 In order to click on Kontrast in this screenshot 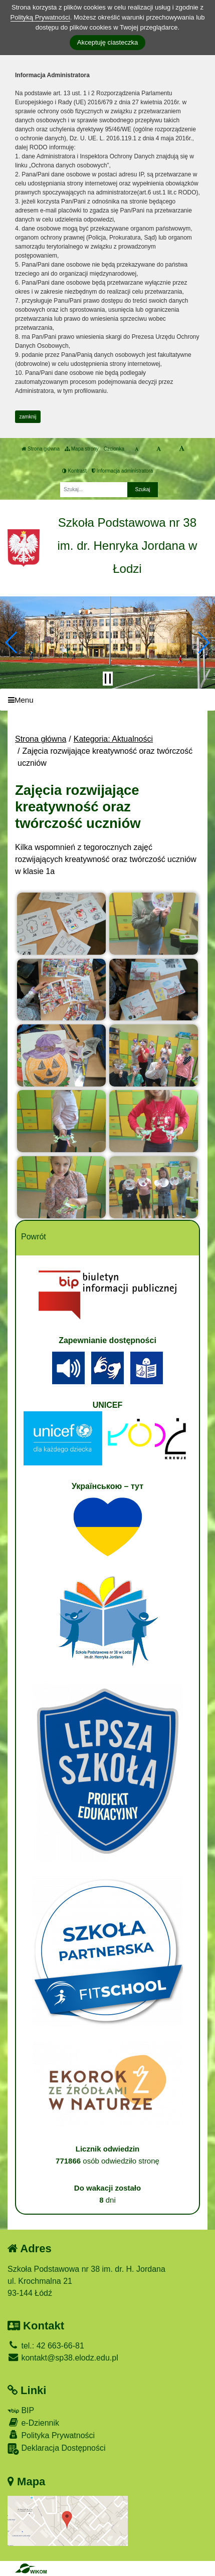, I will do `click(74, 471)`.